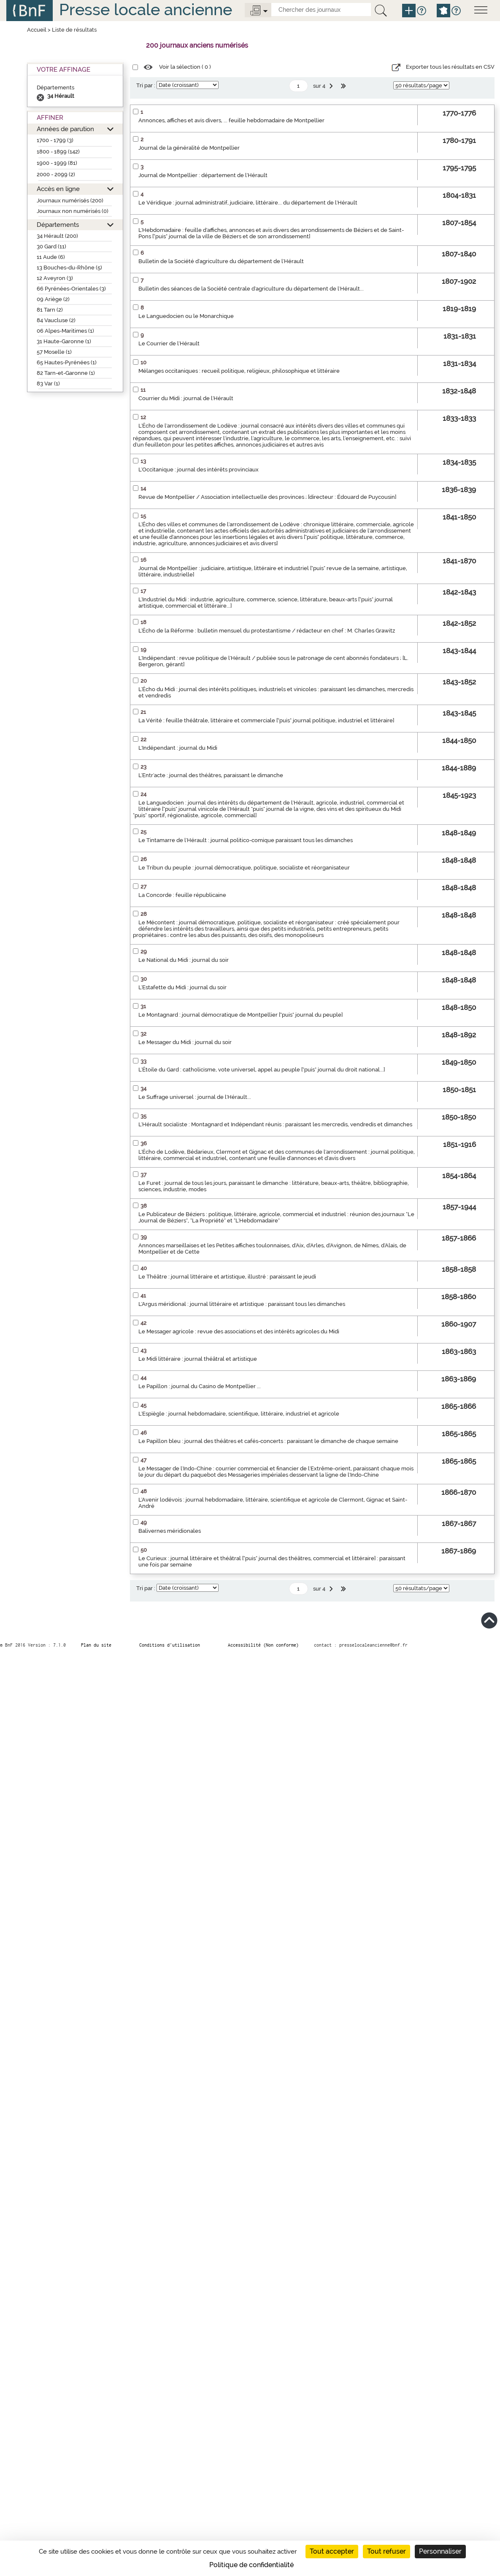 Image resolution: width=500 pixels, height=2576 pixels. I want to click on 12 Aveyron (3), so click(55, 278).